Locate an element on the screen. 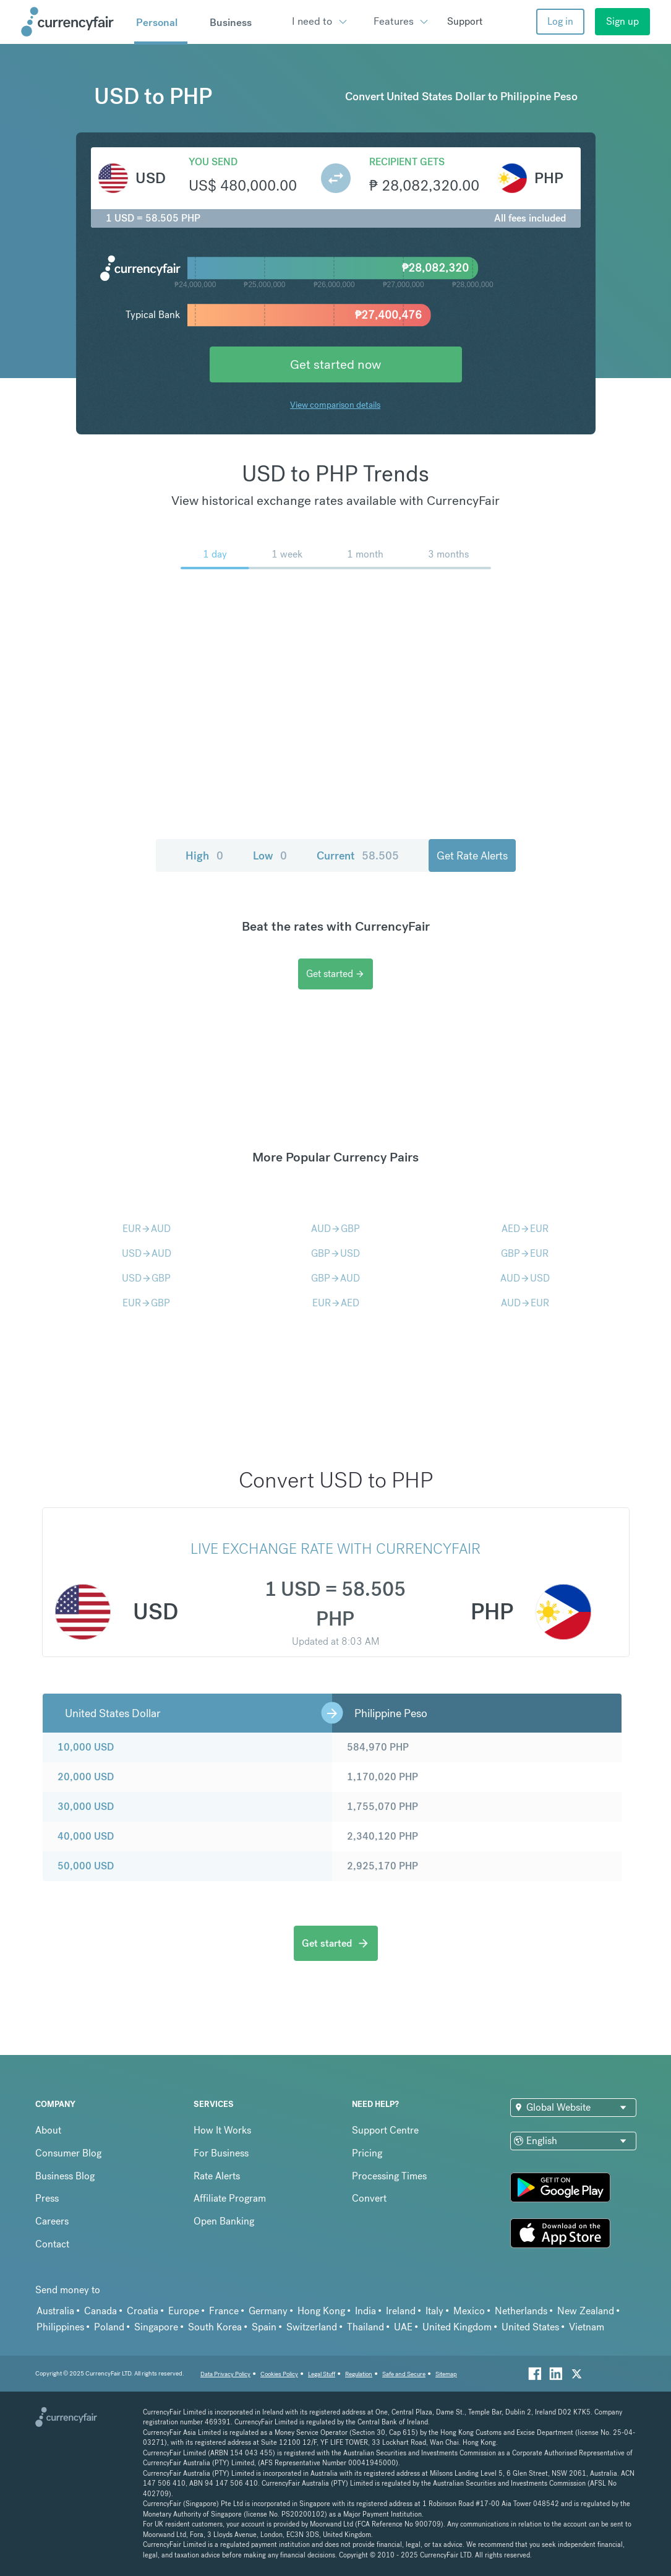 The image size is (671, 2576). GBPUSD is located at coordinates (335, 1253).